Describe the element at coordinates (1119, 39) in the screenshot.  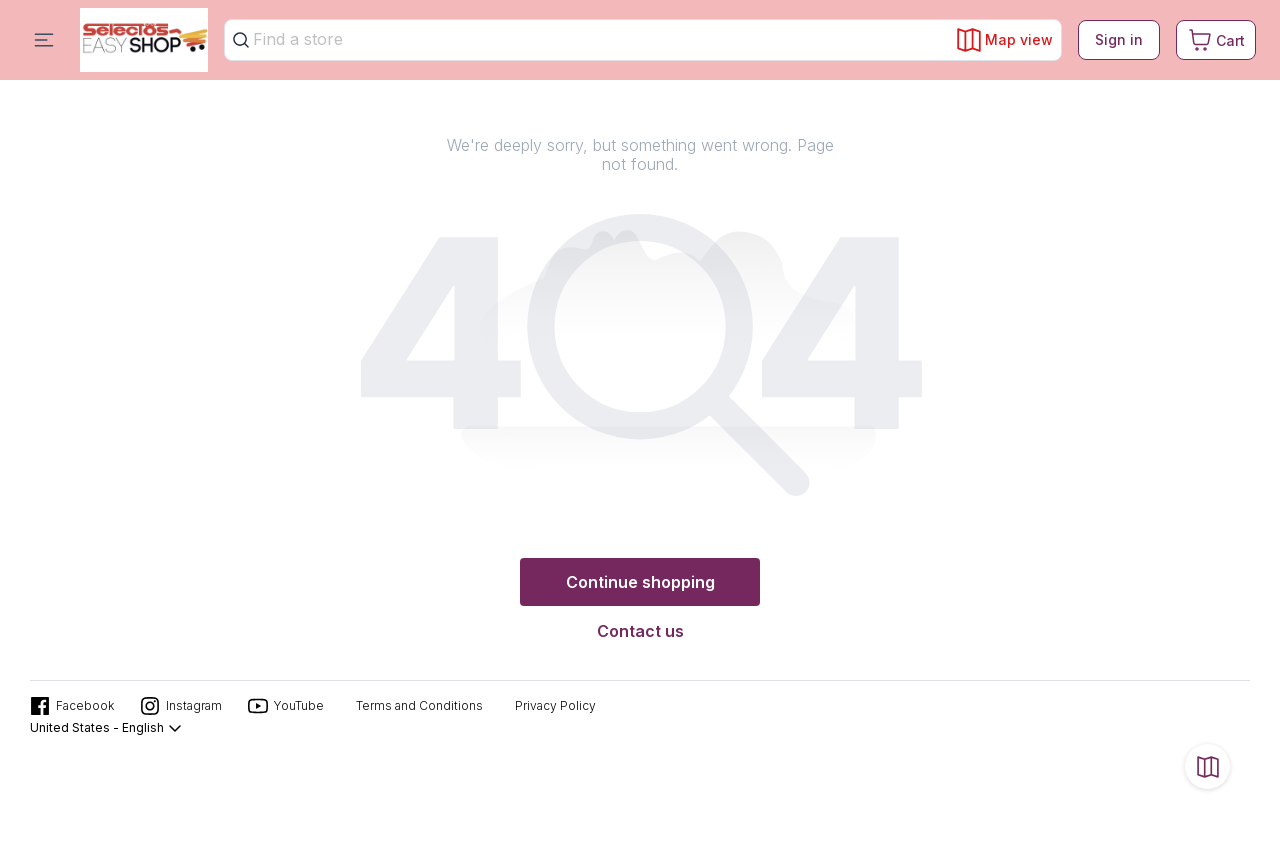
I see `Sign in` at that location.